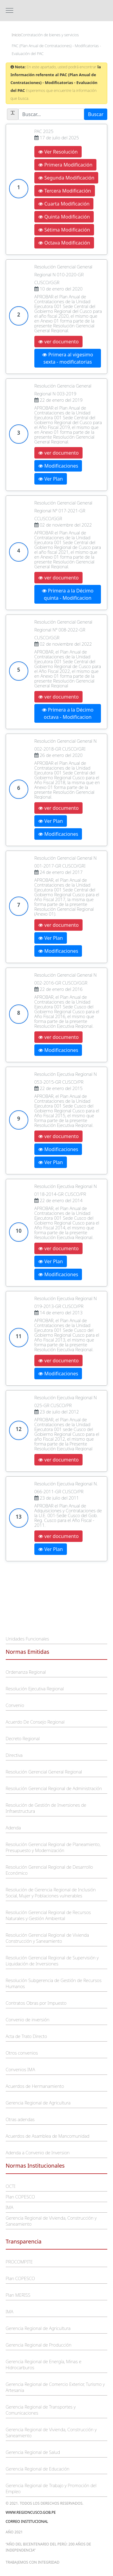 The height and width of the screenshot is (2576, 113). Describe the element at coordinates (38, 2152) in the screenshot. I see `Adenda a Convenio de Inversion` at that location.